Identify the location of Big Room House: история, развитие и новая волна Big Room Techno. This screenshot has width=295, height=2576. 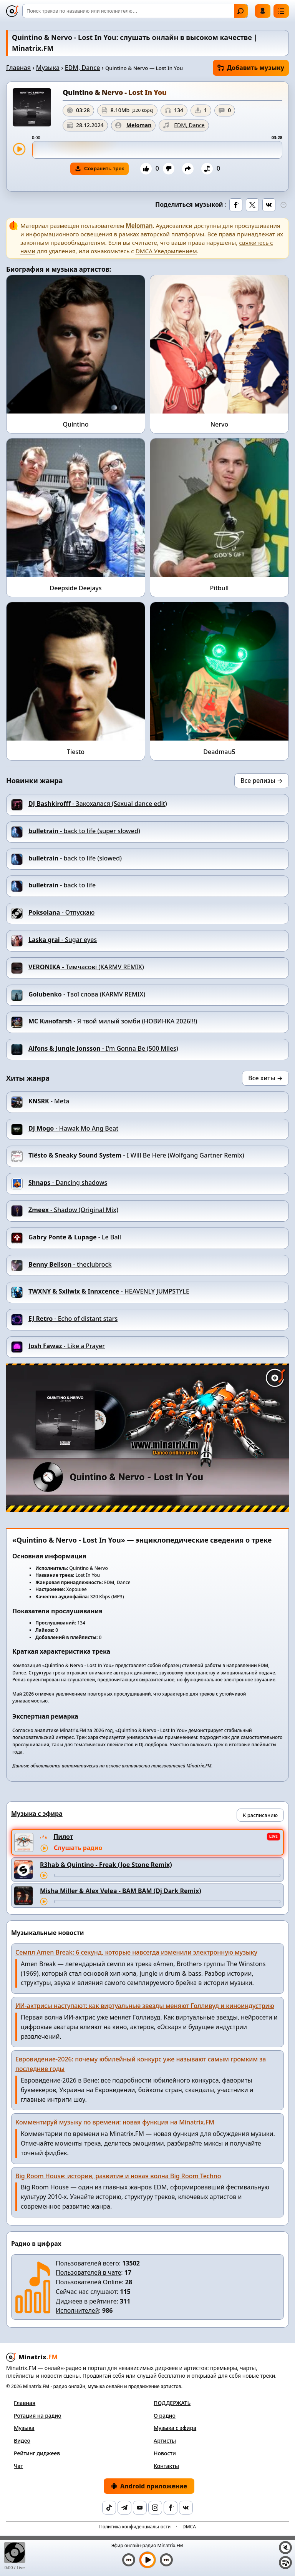
(118, 2176).